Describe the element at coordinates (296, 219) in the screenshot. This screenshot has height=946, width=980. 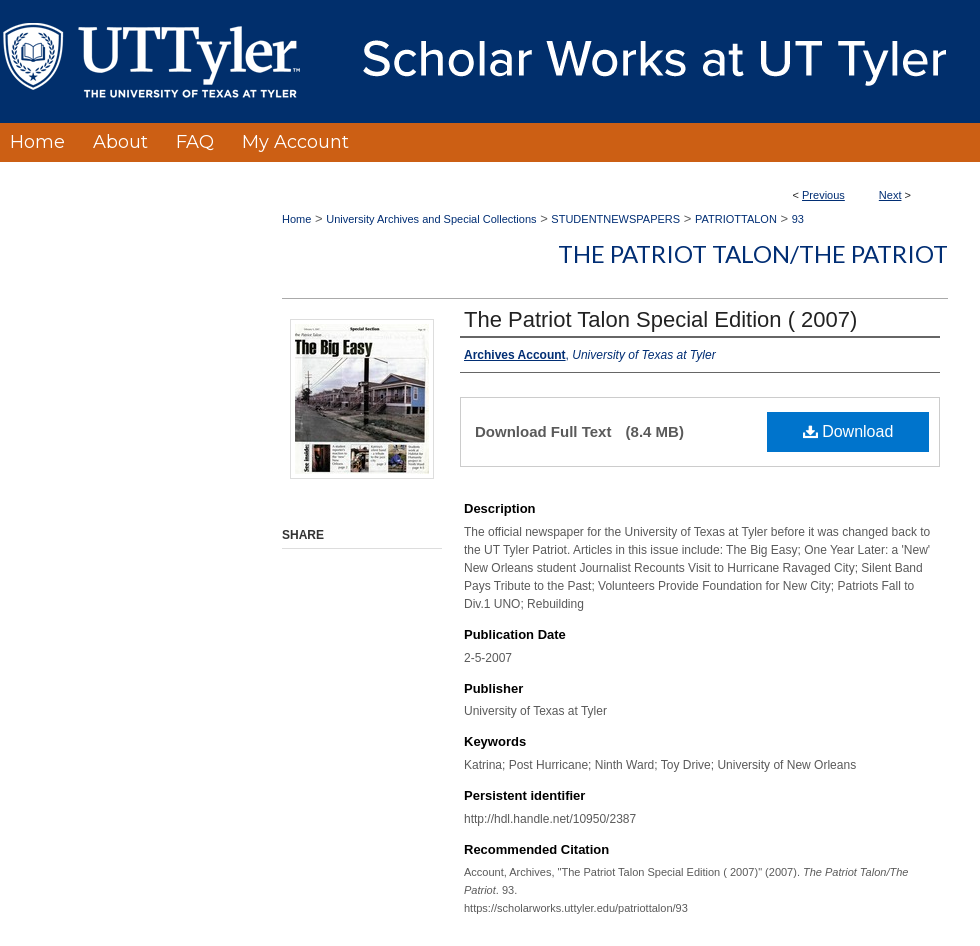
I see `Home` at that location.